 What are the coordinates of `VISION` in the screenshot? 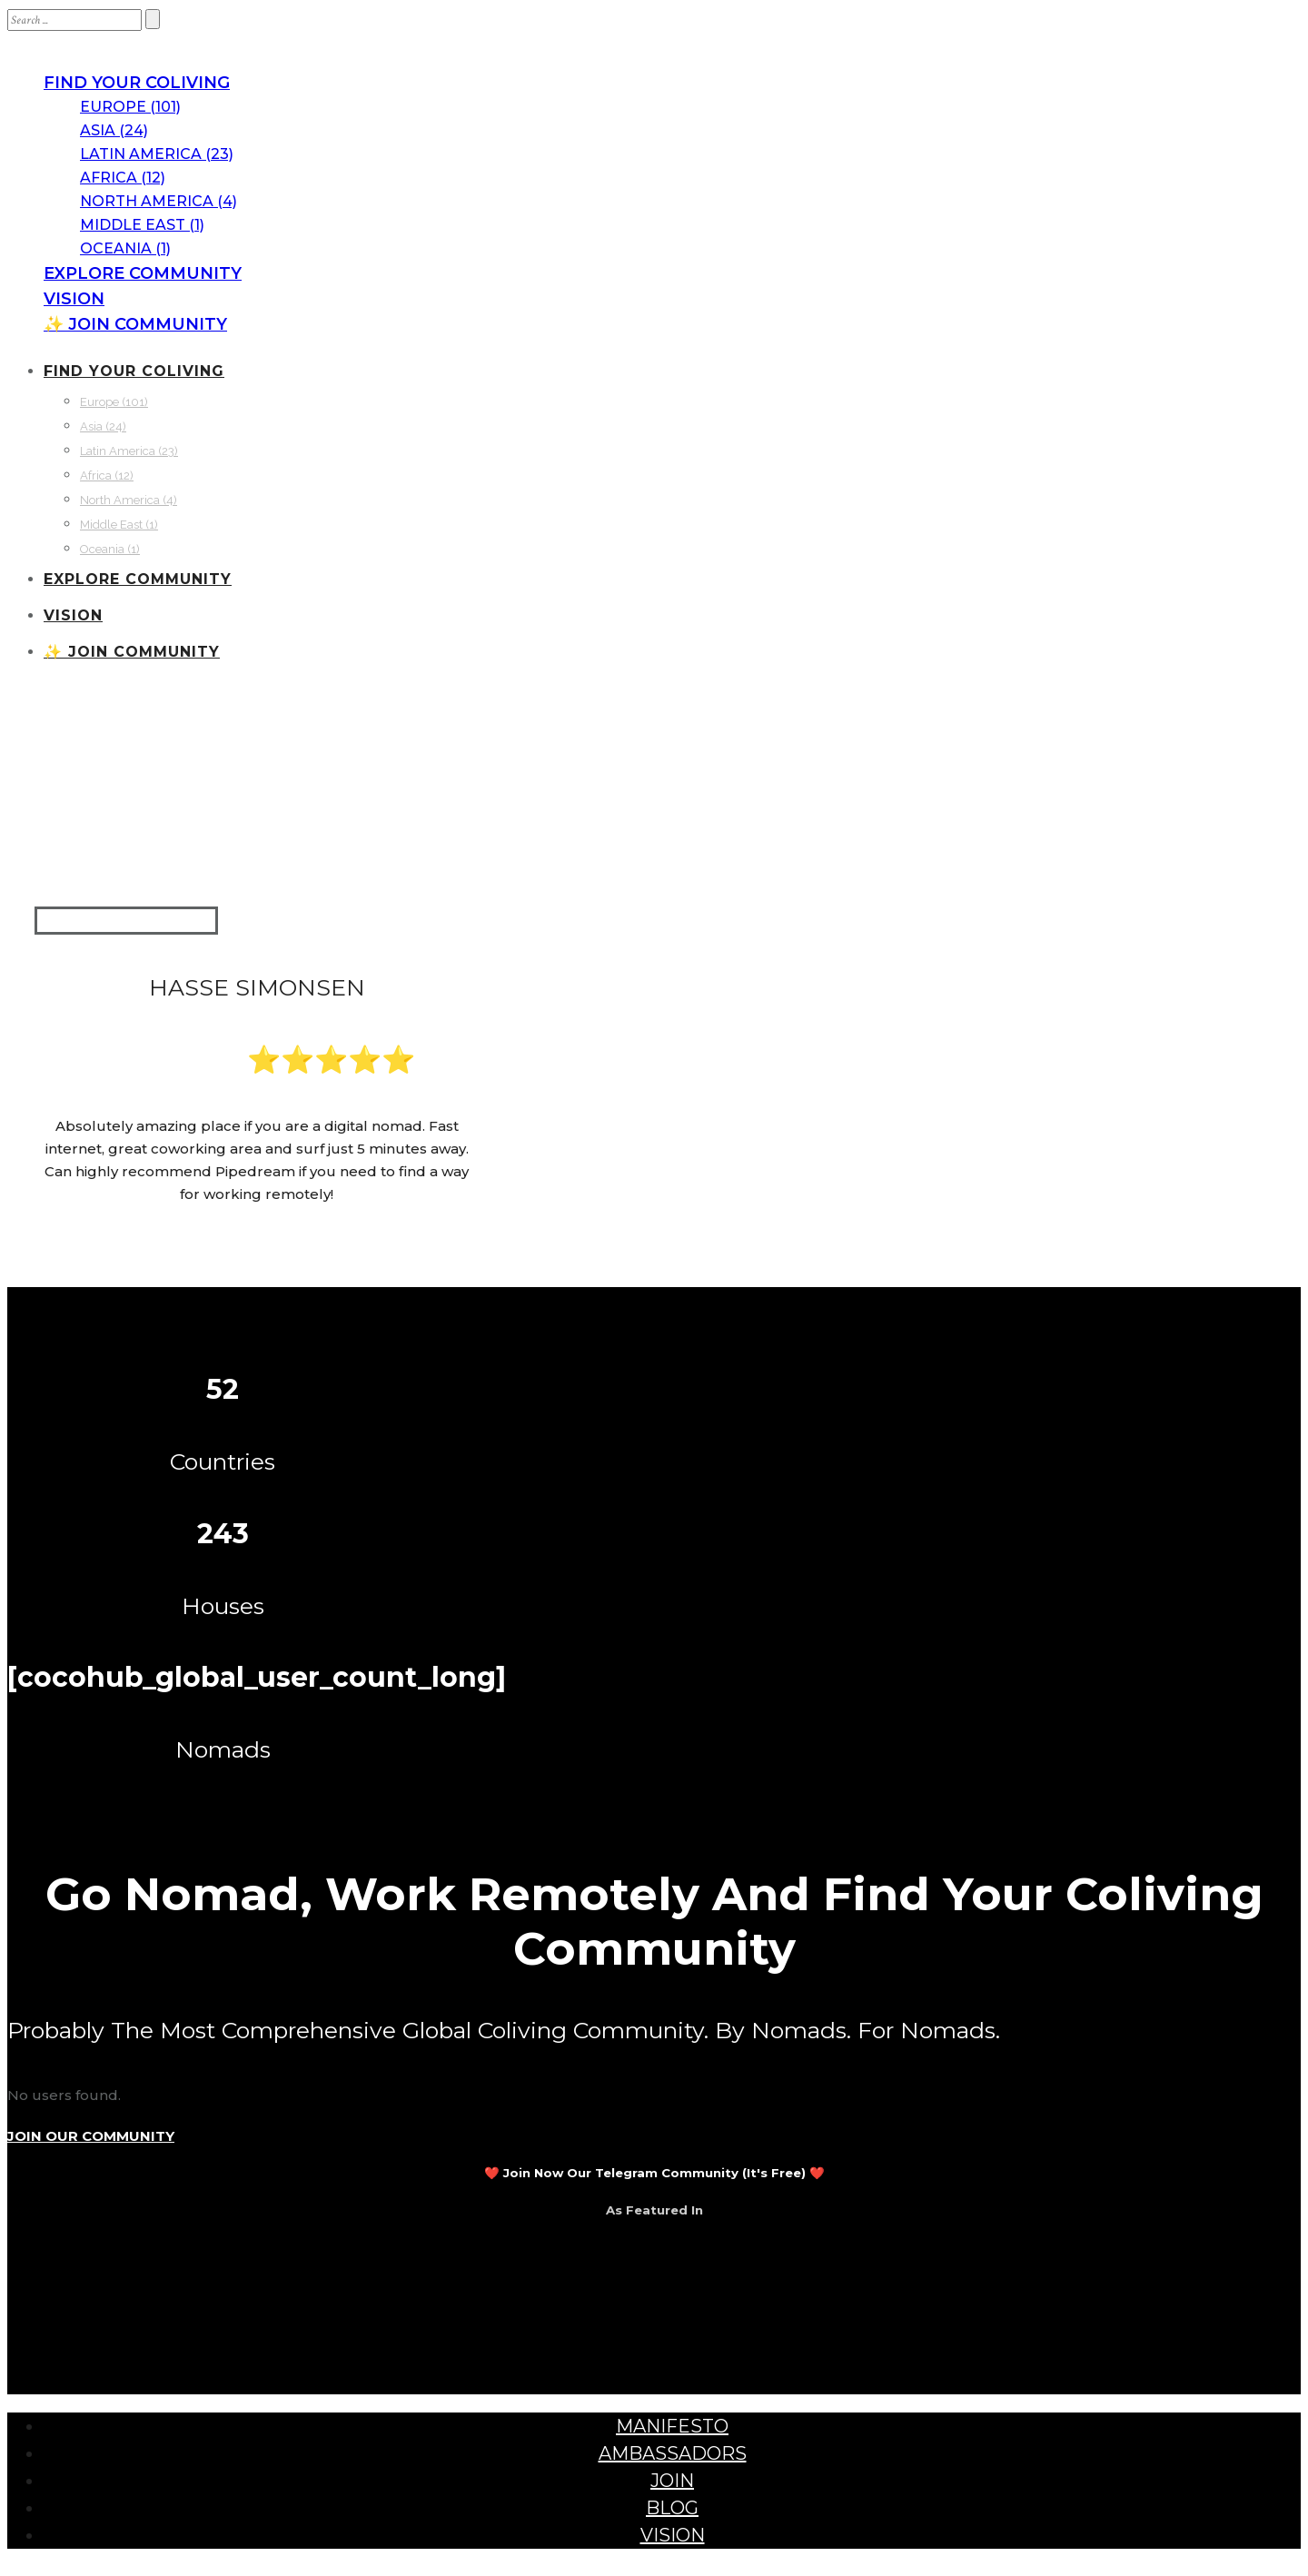 It's located at (74, 299).